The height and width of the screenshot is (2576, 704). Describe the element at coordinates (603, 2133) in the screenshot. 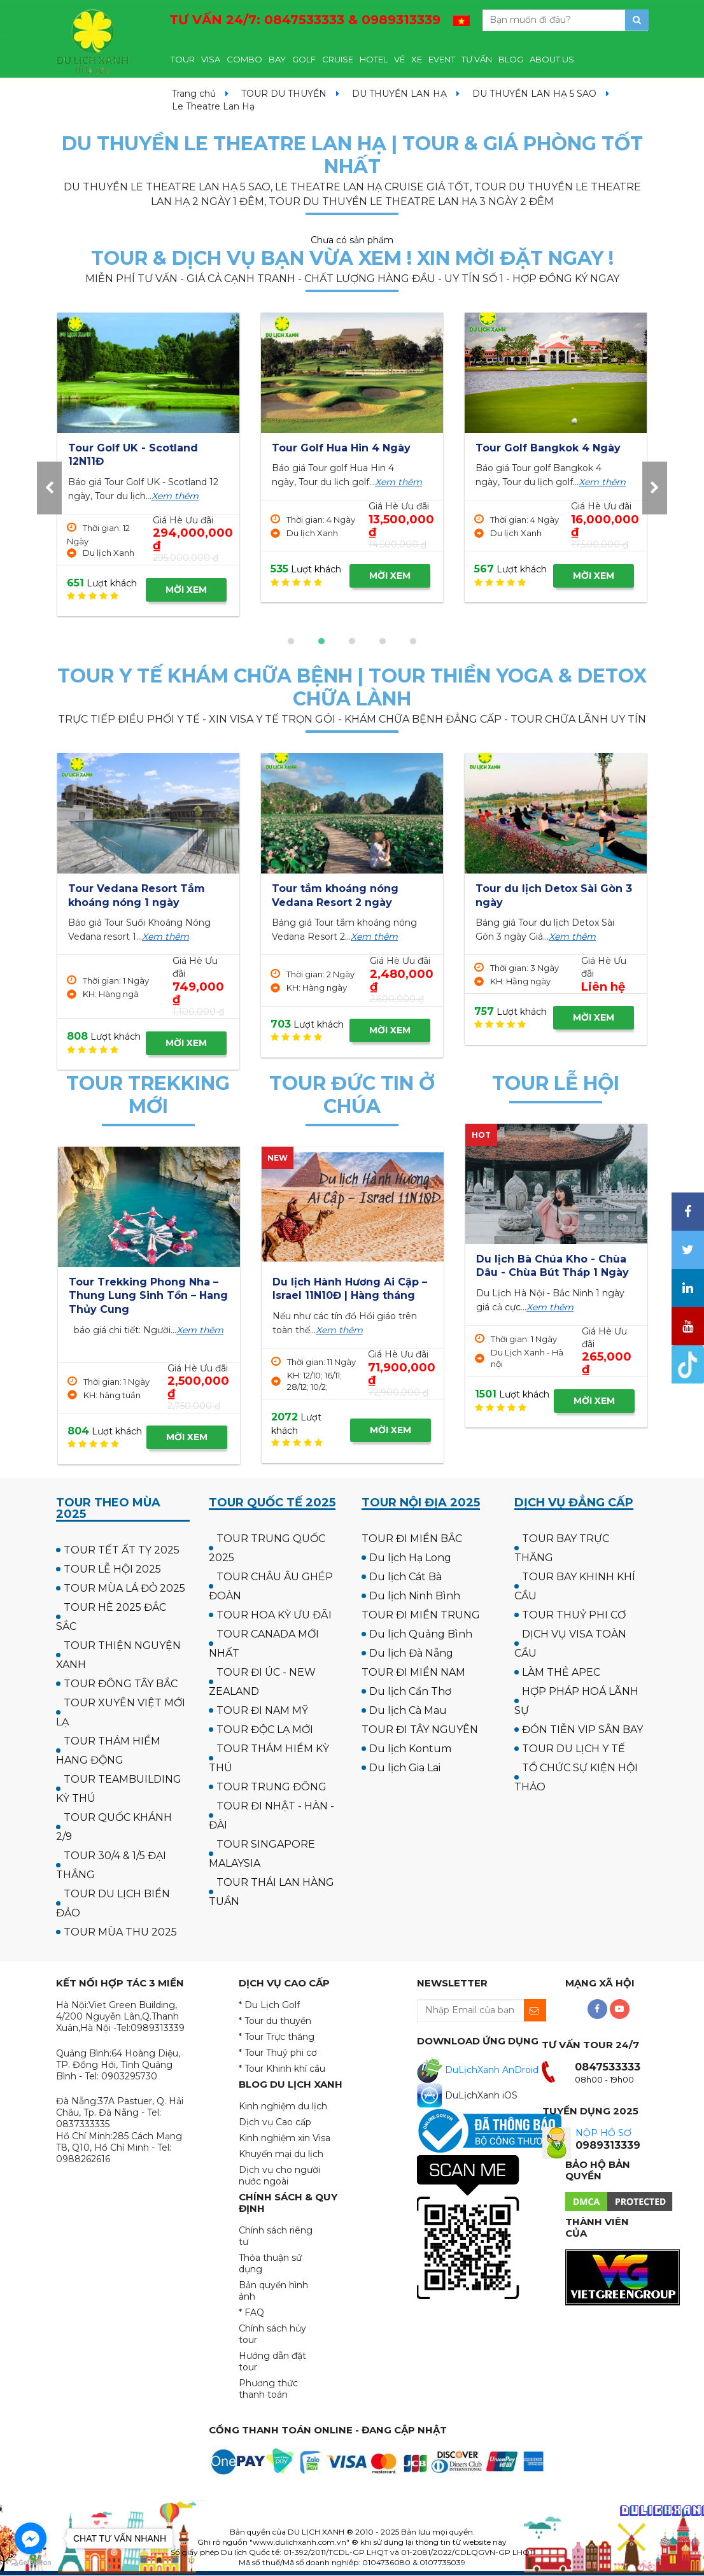

I see `NỘP HỒ SƠ` at that location.